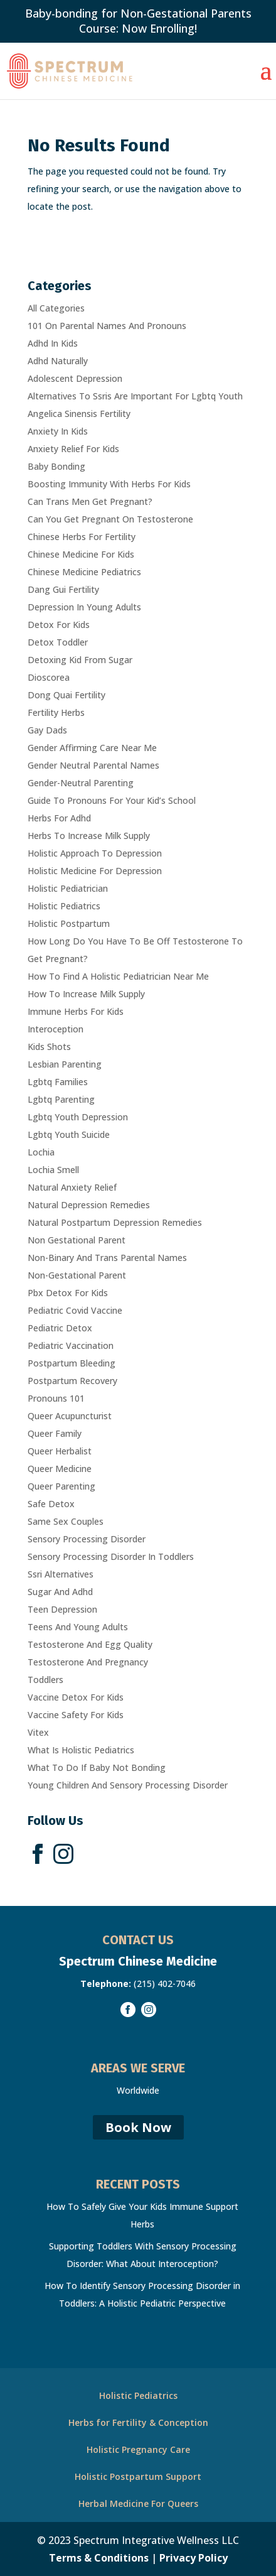  Describe the element at coordinates (77, 1275) in the screenshot. I see `Non-Gestational Parent` at that location.